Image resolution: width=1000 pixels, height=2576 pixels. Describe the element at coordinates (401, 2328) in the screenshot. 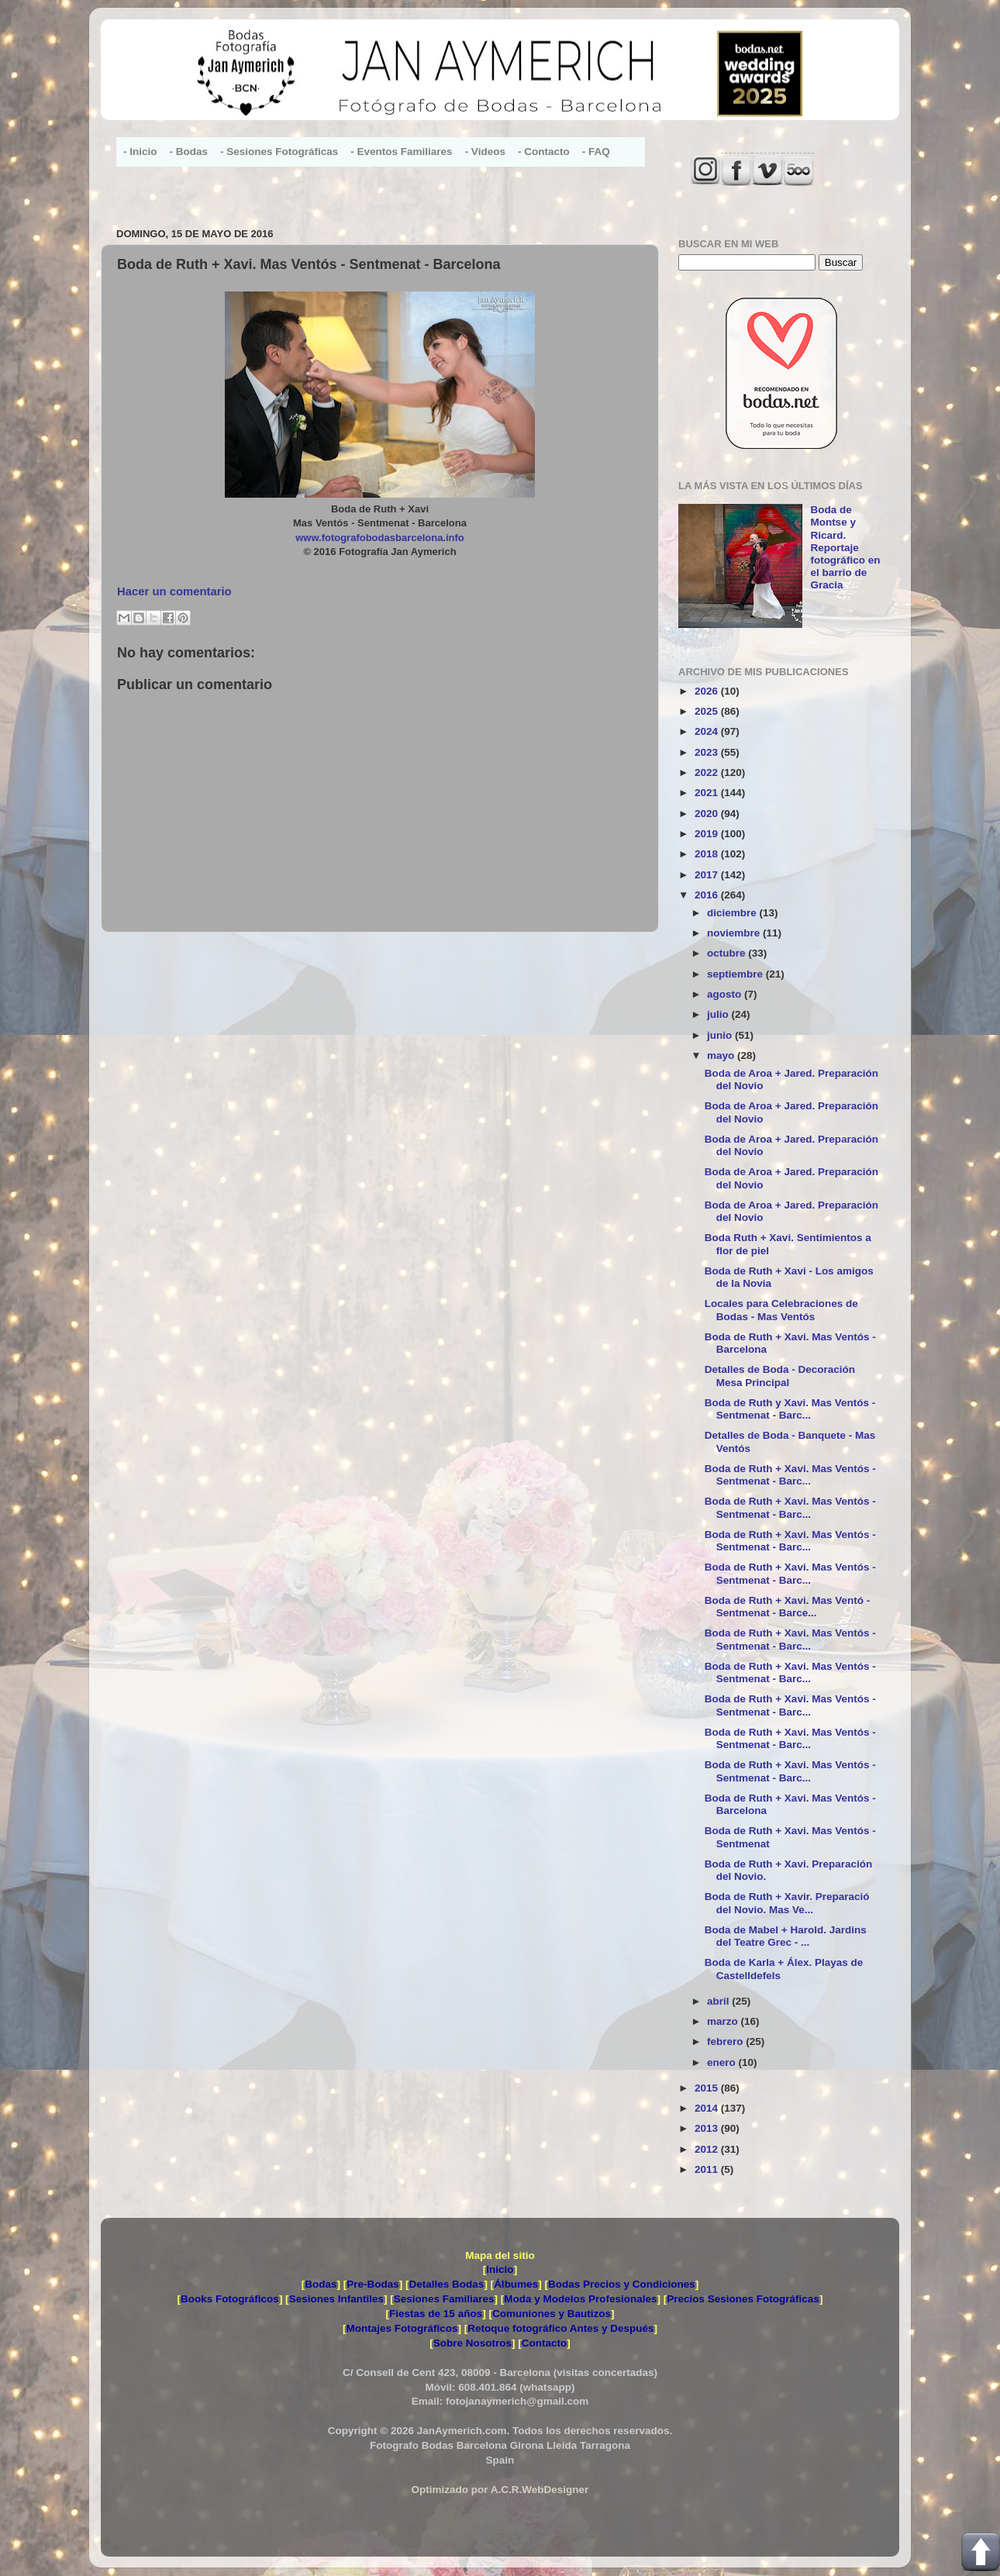

I see `Montajes Fotográficos` at that location.